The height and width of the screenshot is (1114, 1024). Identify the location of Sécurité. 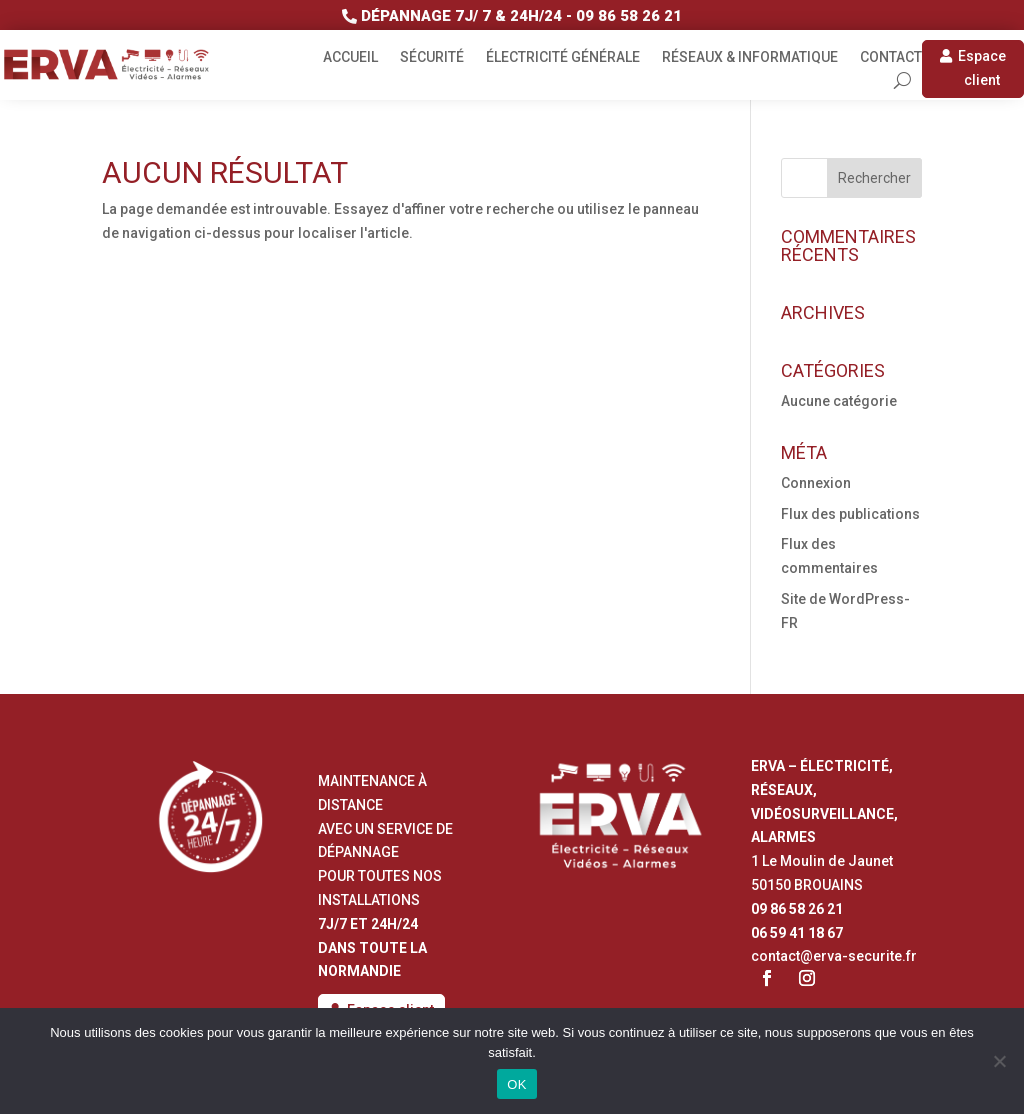
(432, 57).